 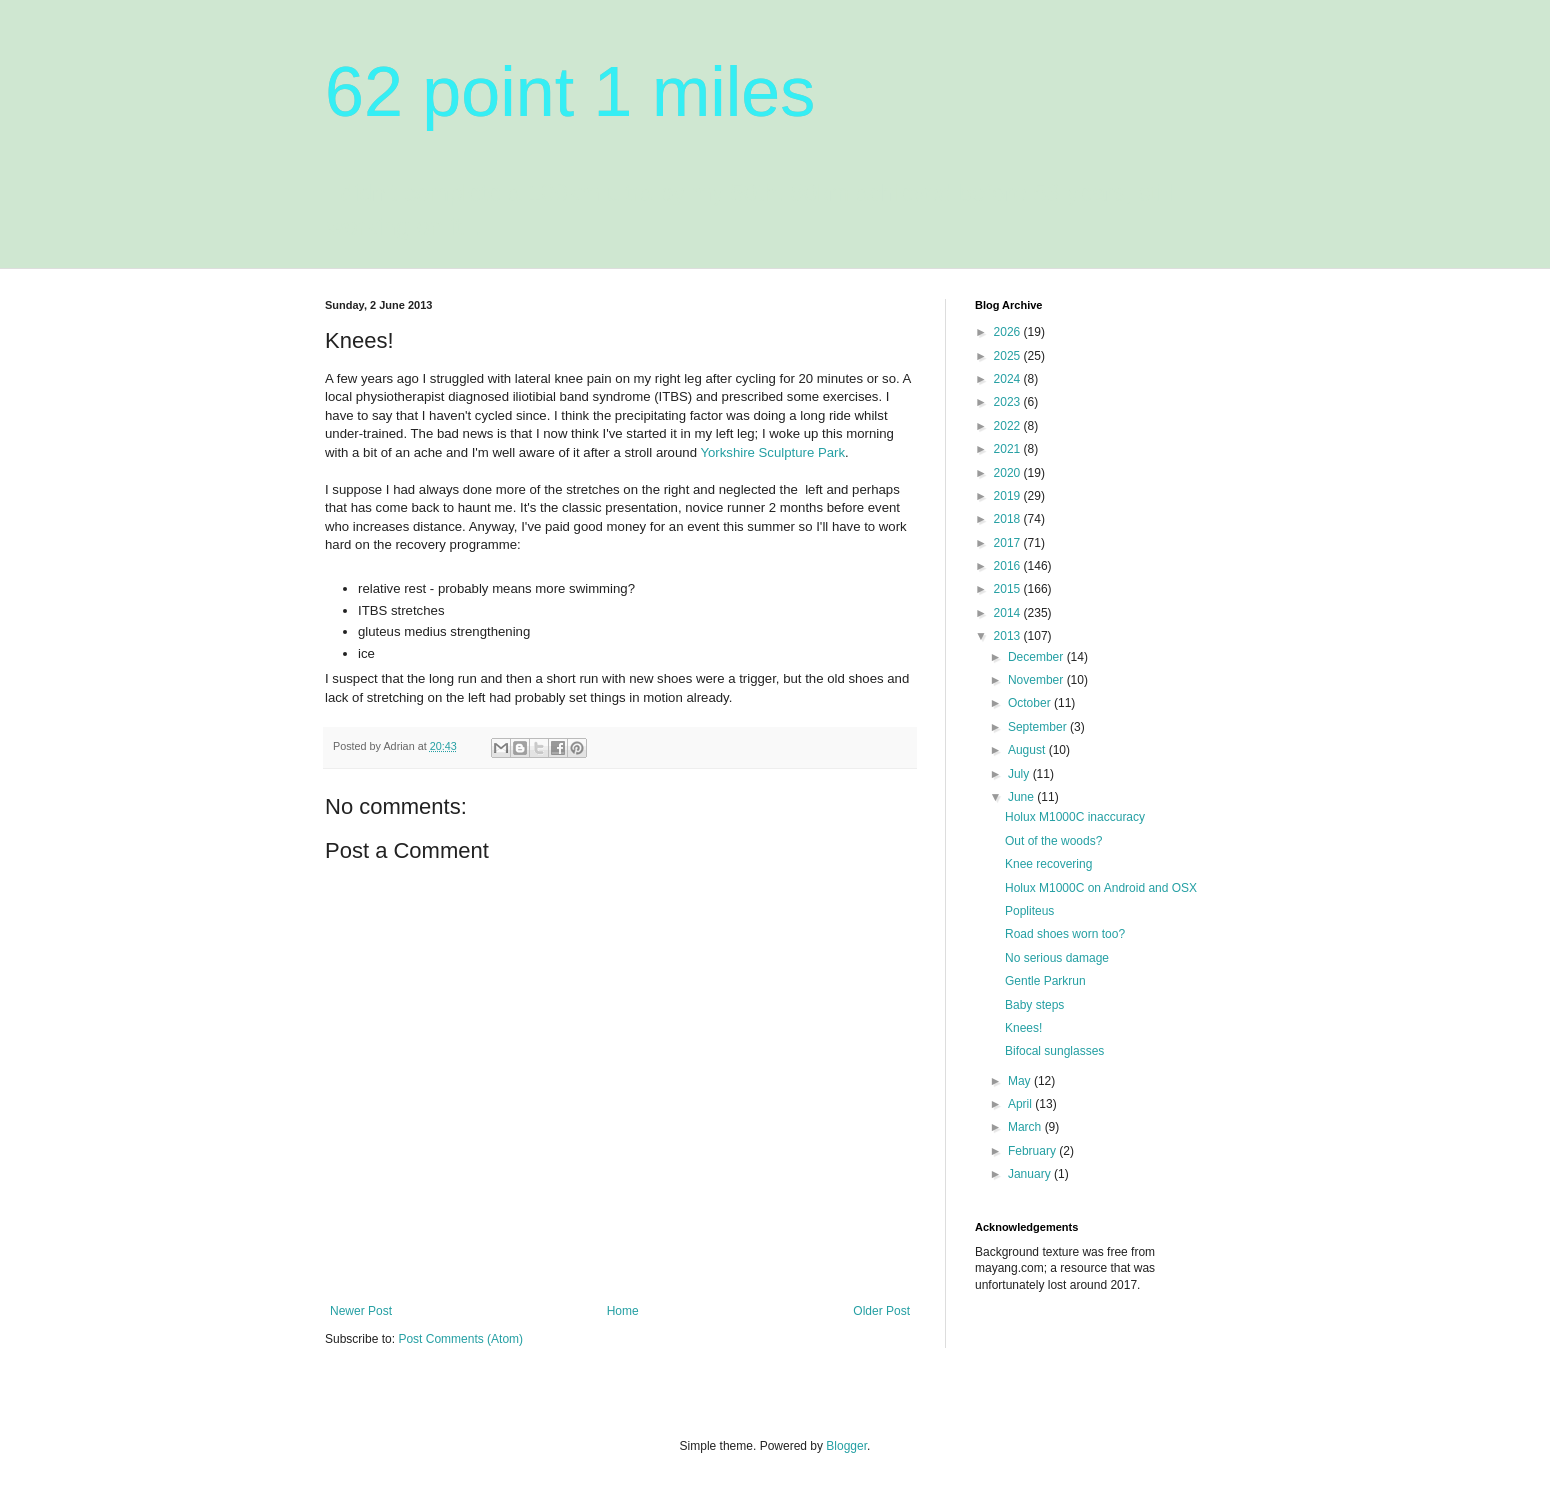 I want to click on 2019, so click(x=1009, y=496).